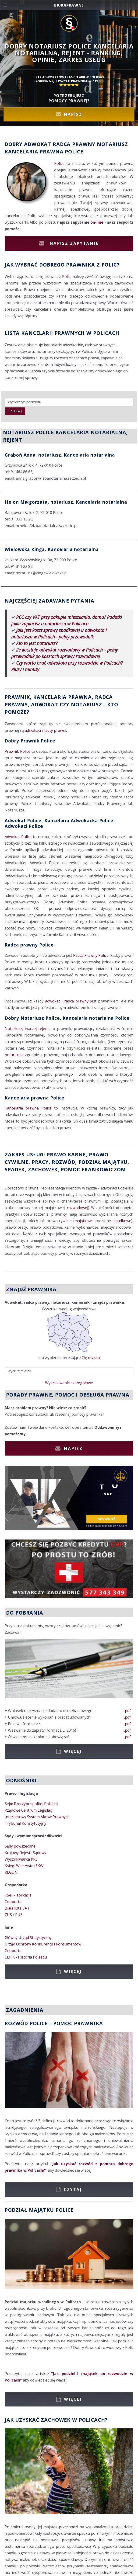  What do you see at coordinates (66, 502) in the screenshot?
I see `Helon Małgorzata, notariusz. Kancelaria notarialna` at bounding box center [66, 502].